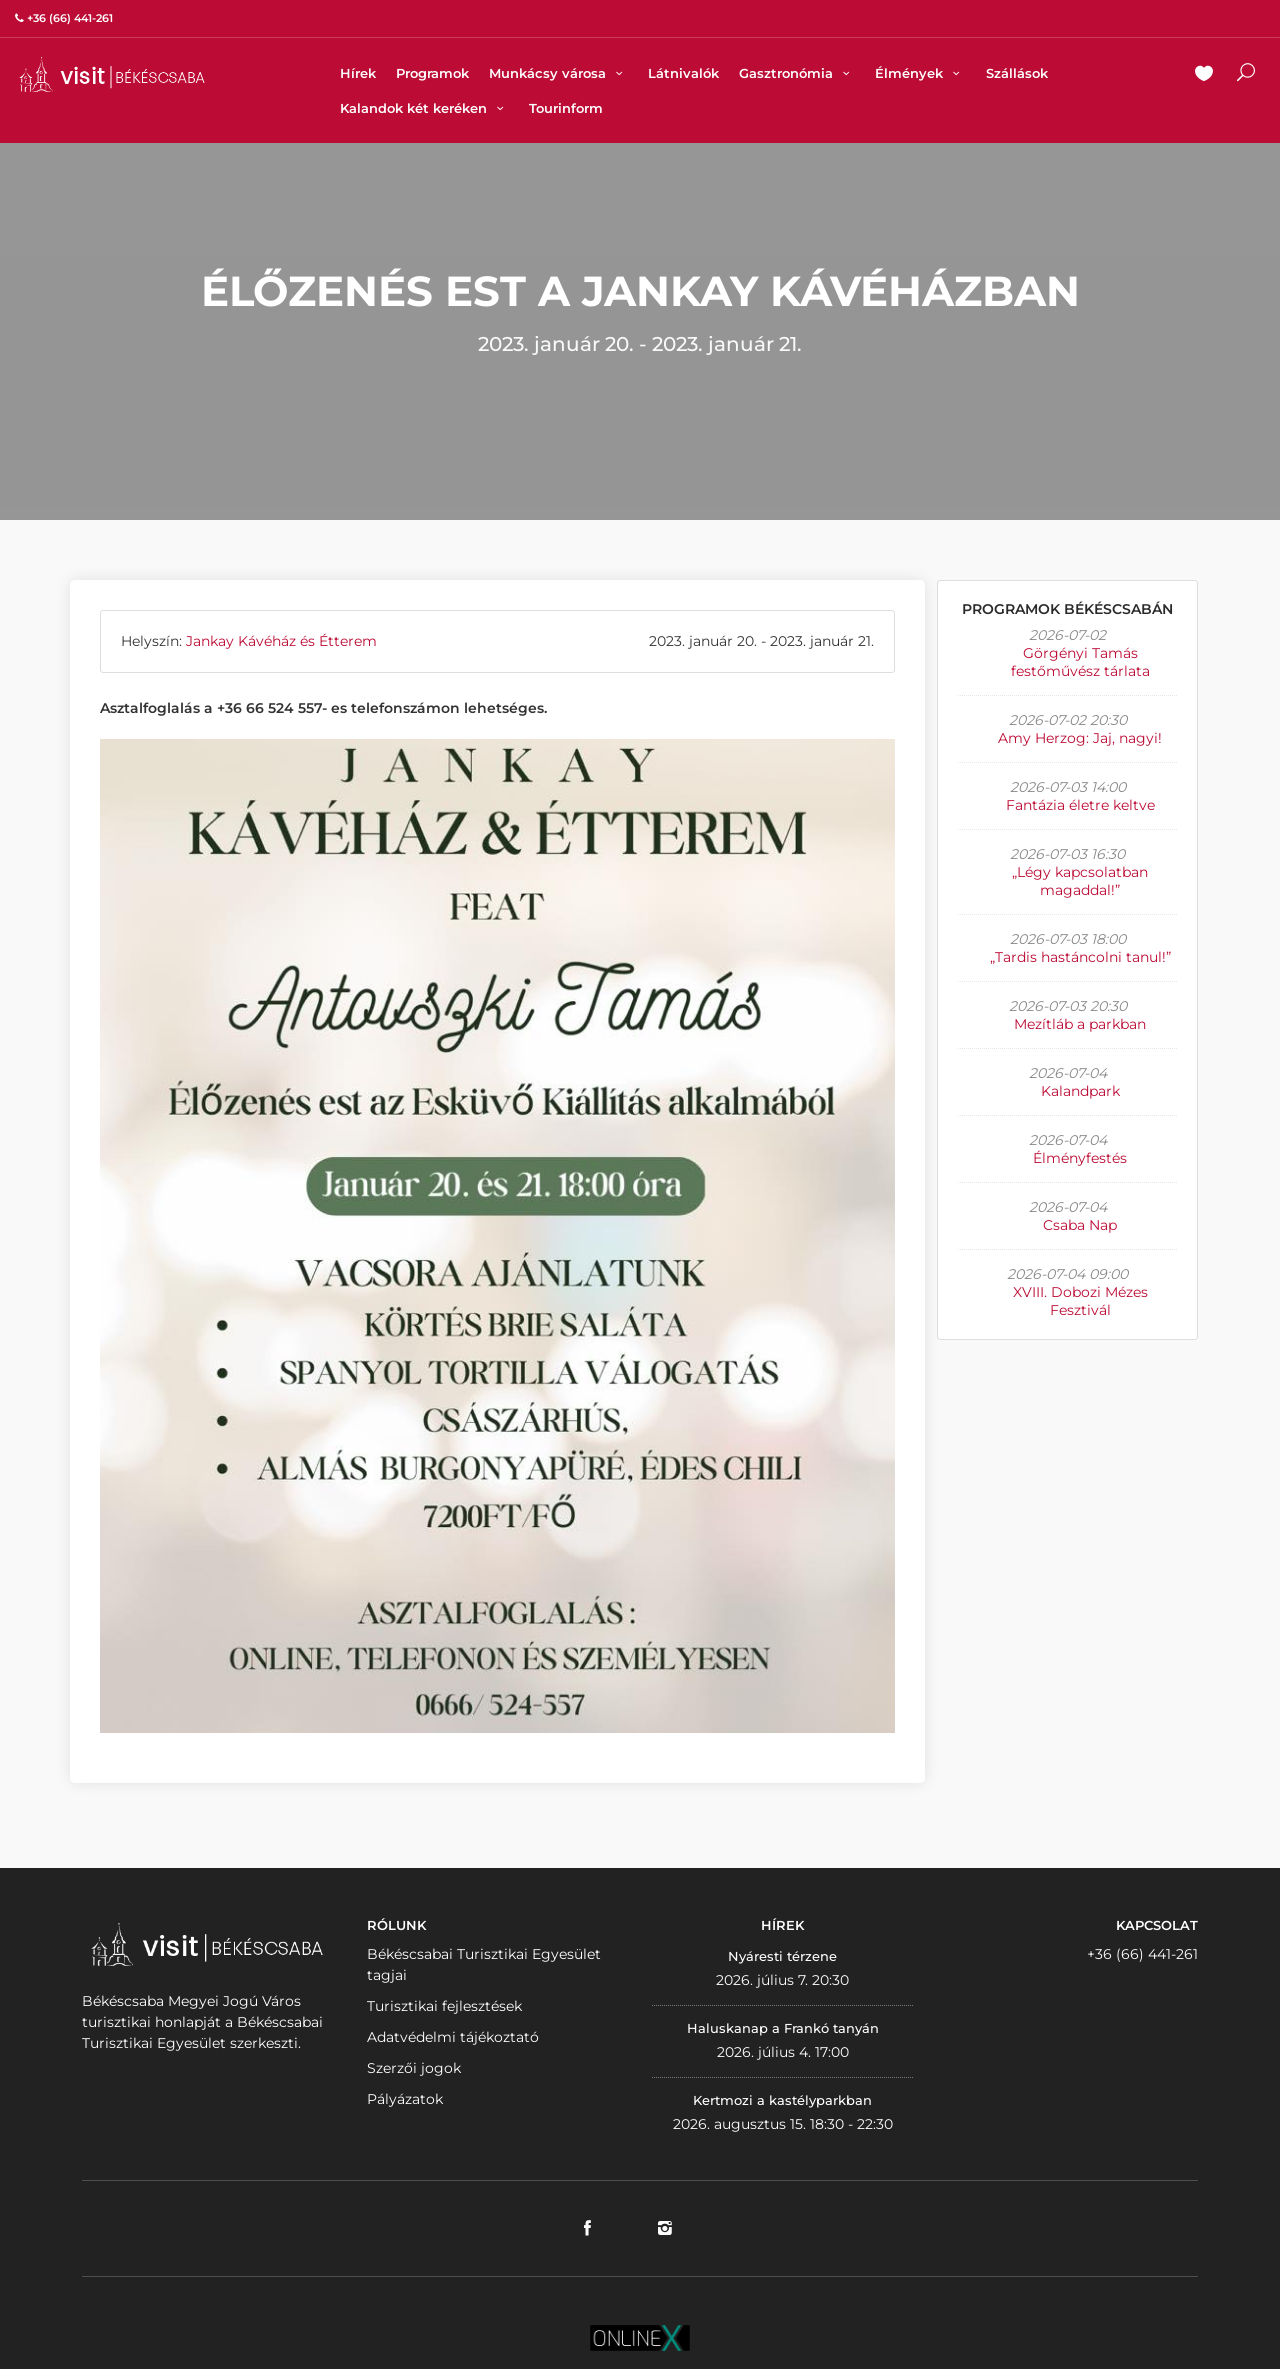  Describe the element at coordinates (112, 74) in the screenshot. I see `VISITBEKESCSABA` at that location.